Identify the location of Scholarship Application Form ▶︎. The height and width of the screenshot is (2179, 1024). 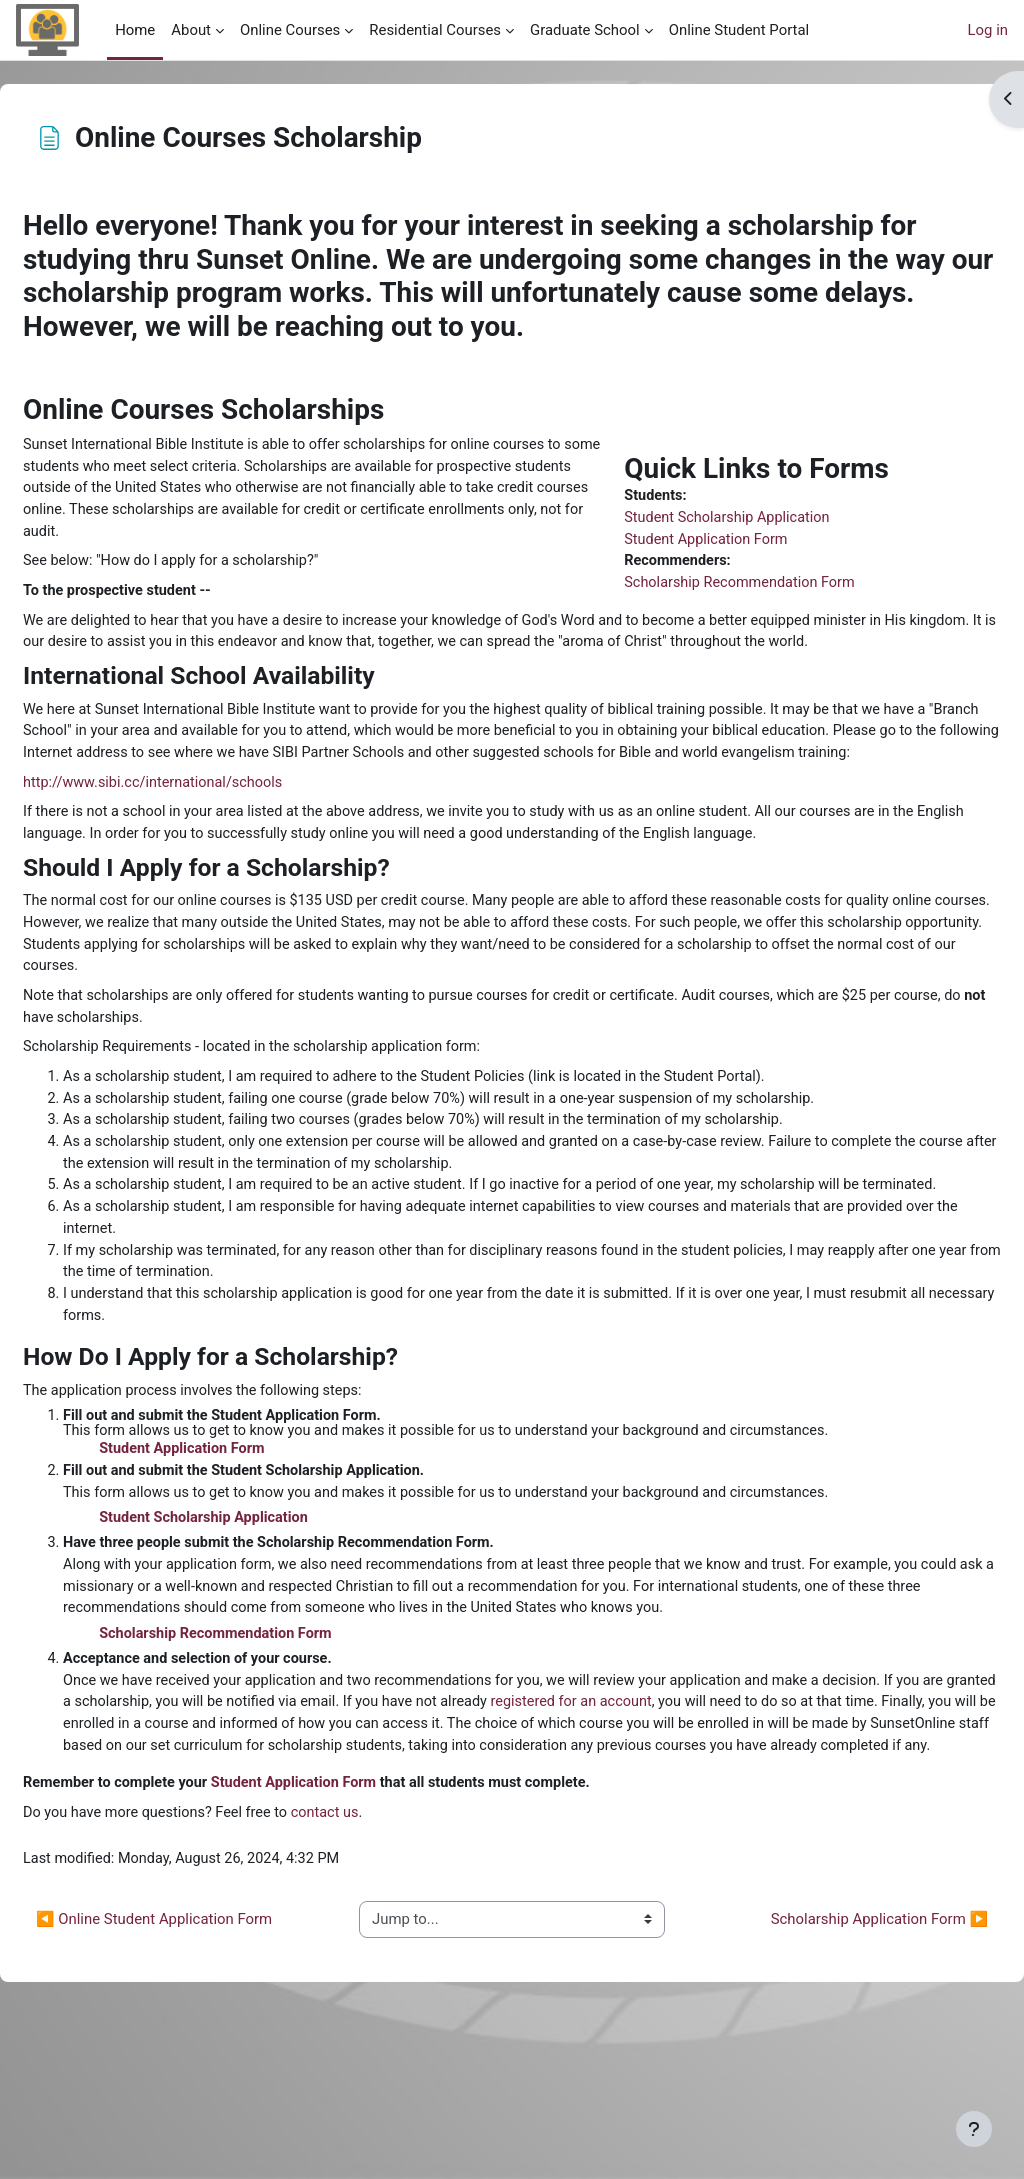
(831, 2069).